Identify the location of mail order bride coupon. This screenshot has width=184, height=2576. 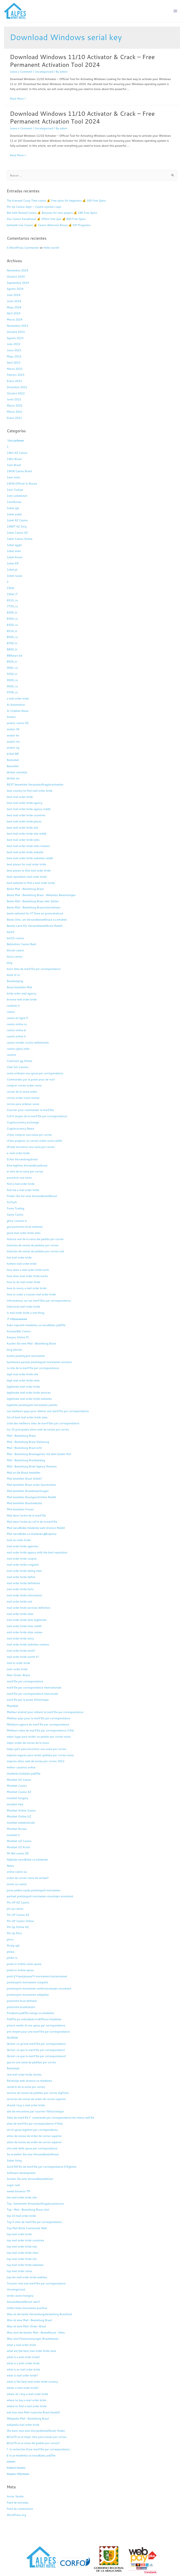
(22, 1558).